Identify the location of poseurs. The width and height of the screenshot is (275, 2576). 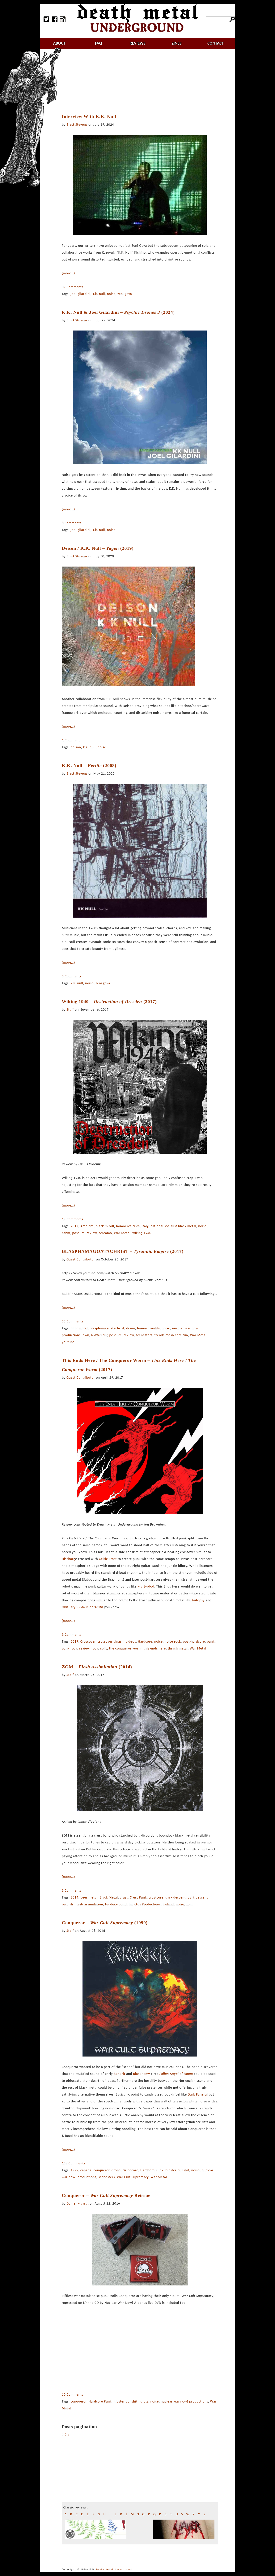
(78, 1233).